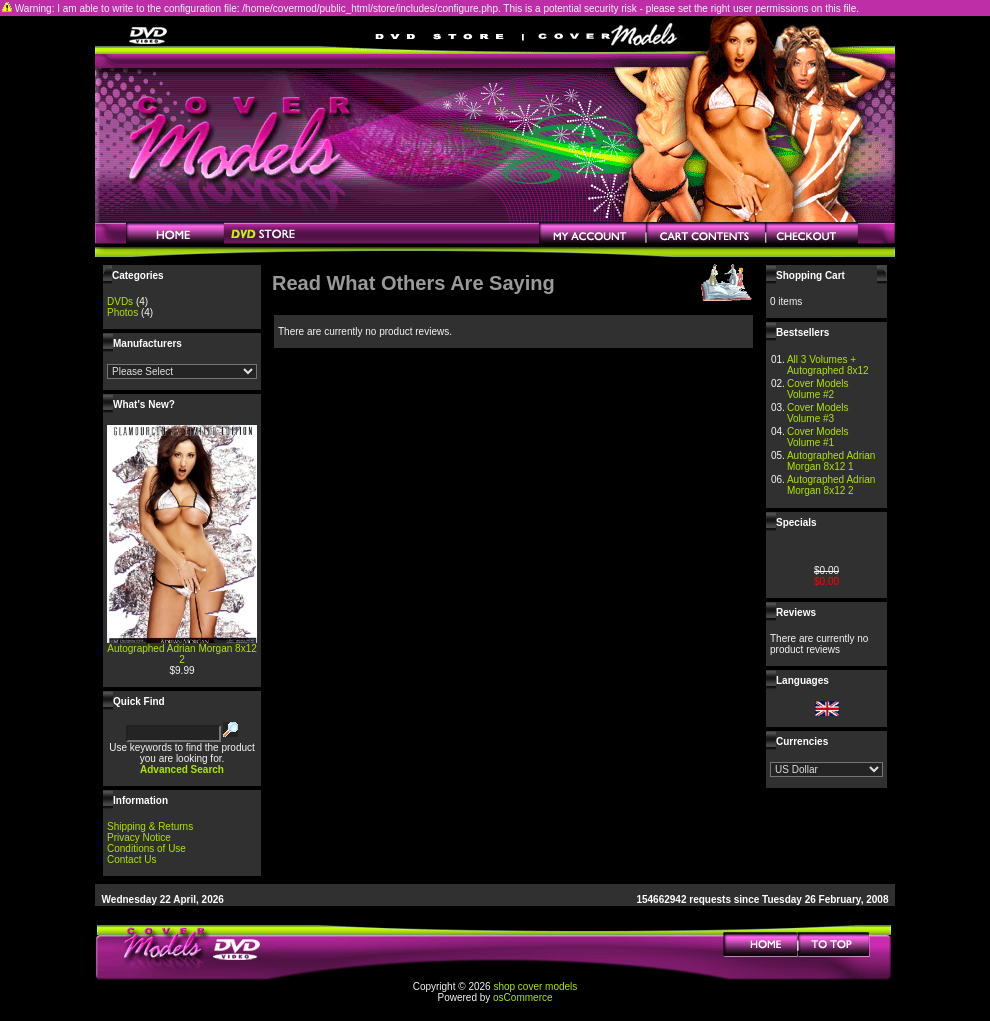  Describe the element at coordinates (146, 848) in the screenshot. I see `Conditions of Use` at that location.